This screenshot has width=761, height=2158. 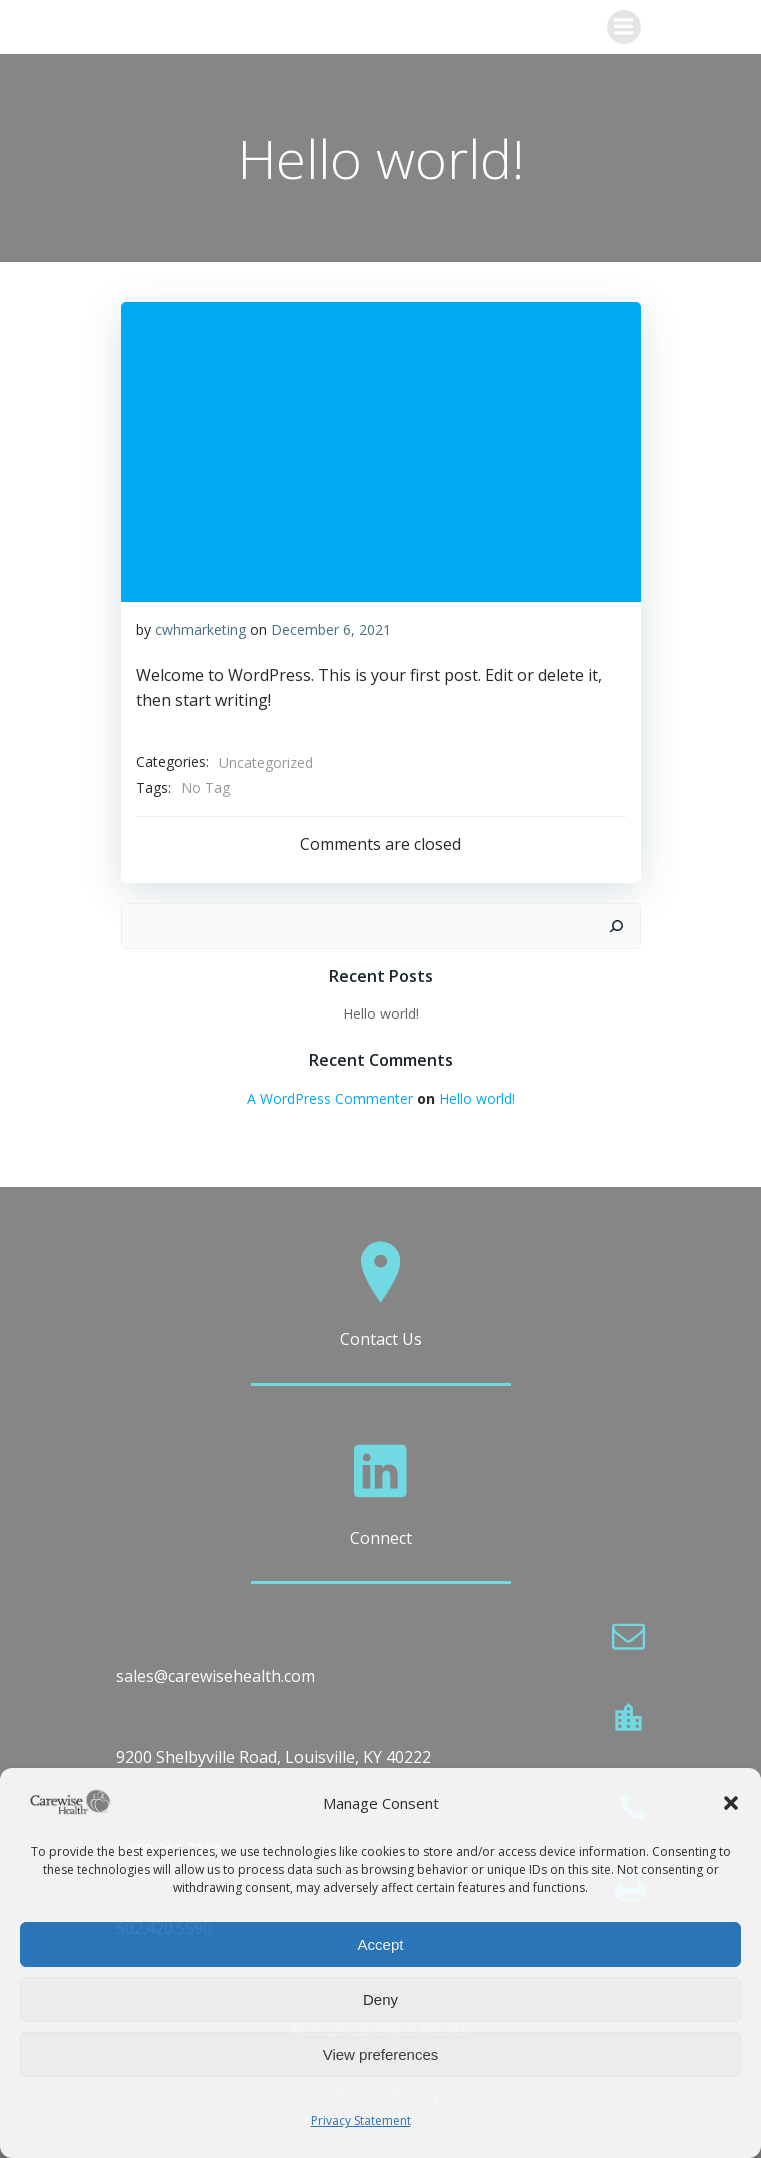 I want to click on Privacy Statement, so click(x=361, y=2120).